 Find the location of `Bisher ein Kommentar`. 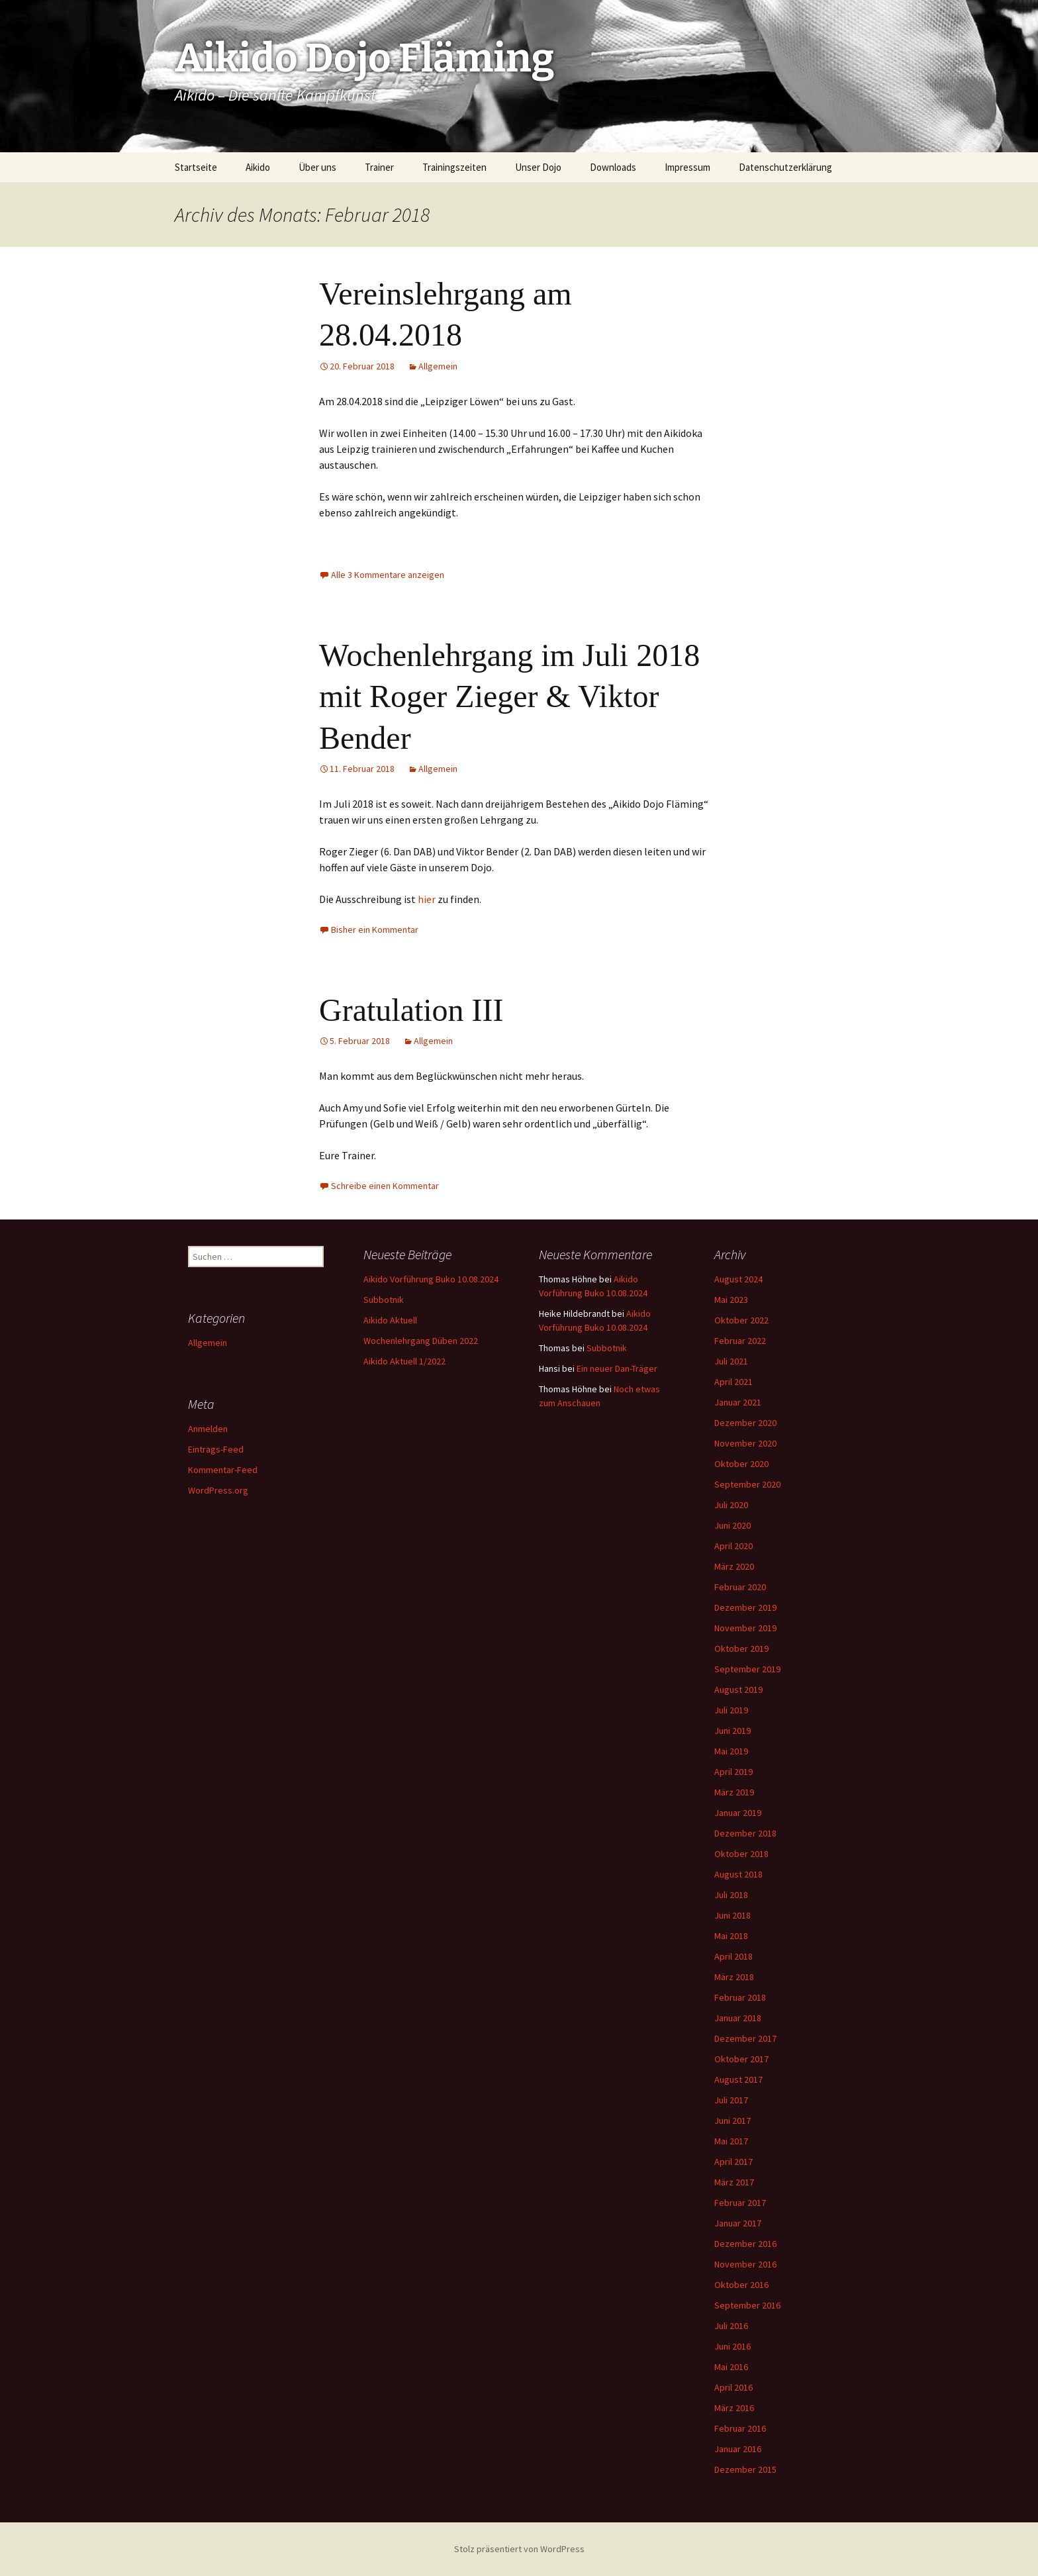

Bisher ein Kommentar is located at coordinates (374, 929).